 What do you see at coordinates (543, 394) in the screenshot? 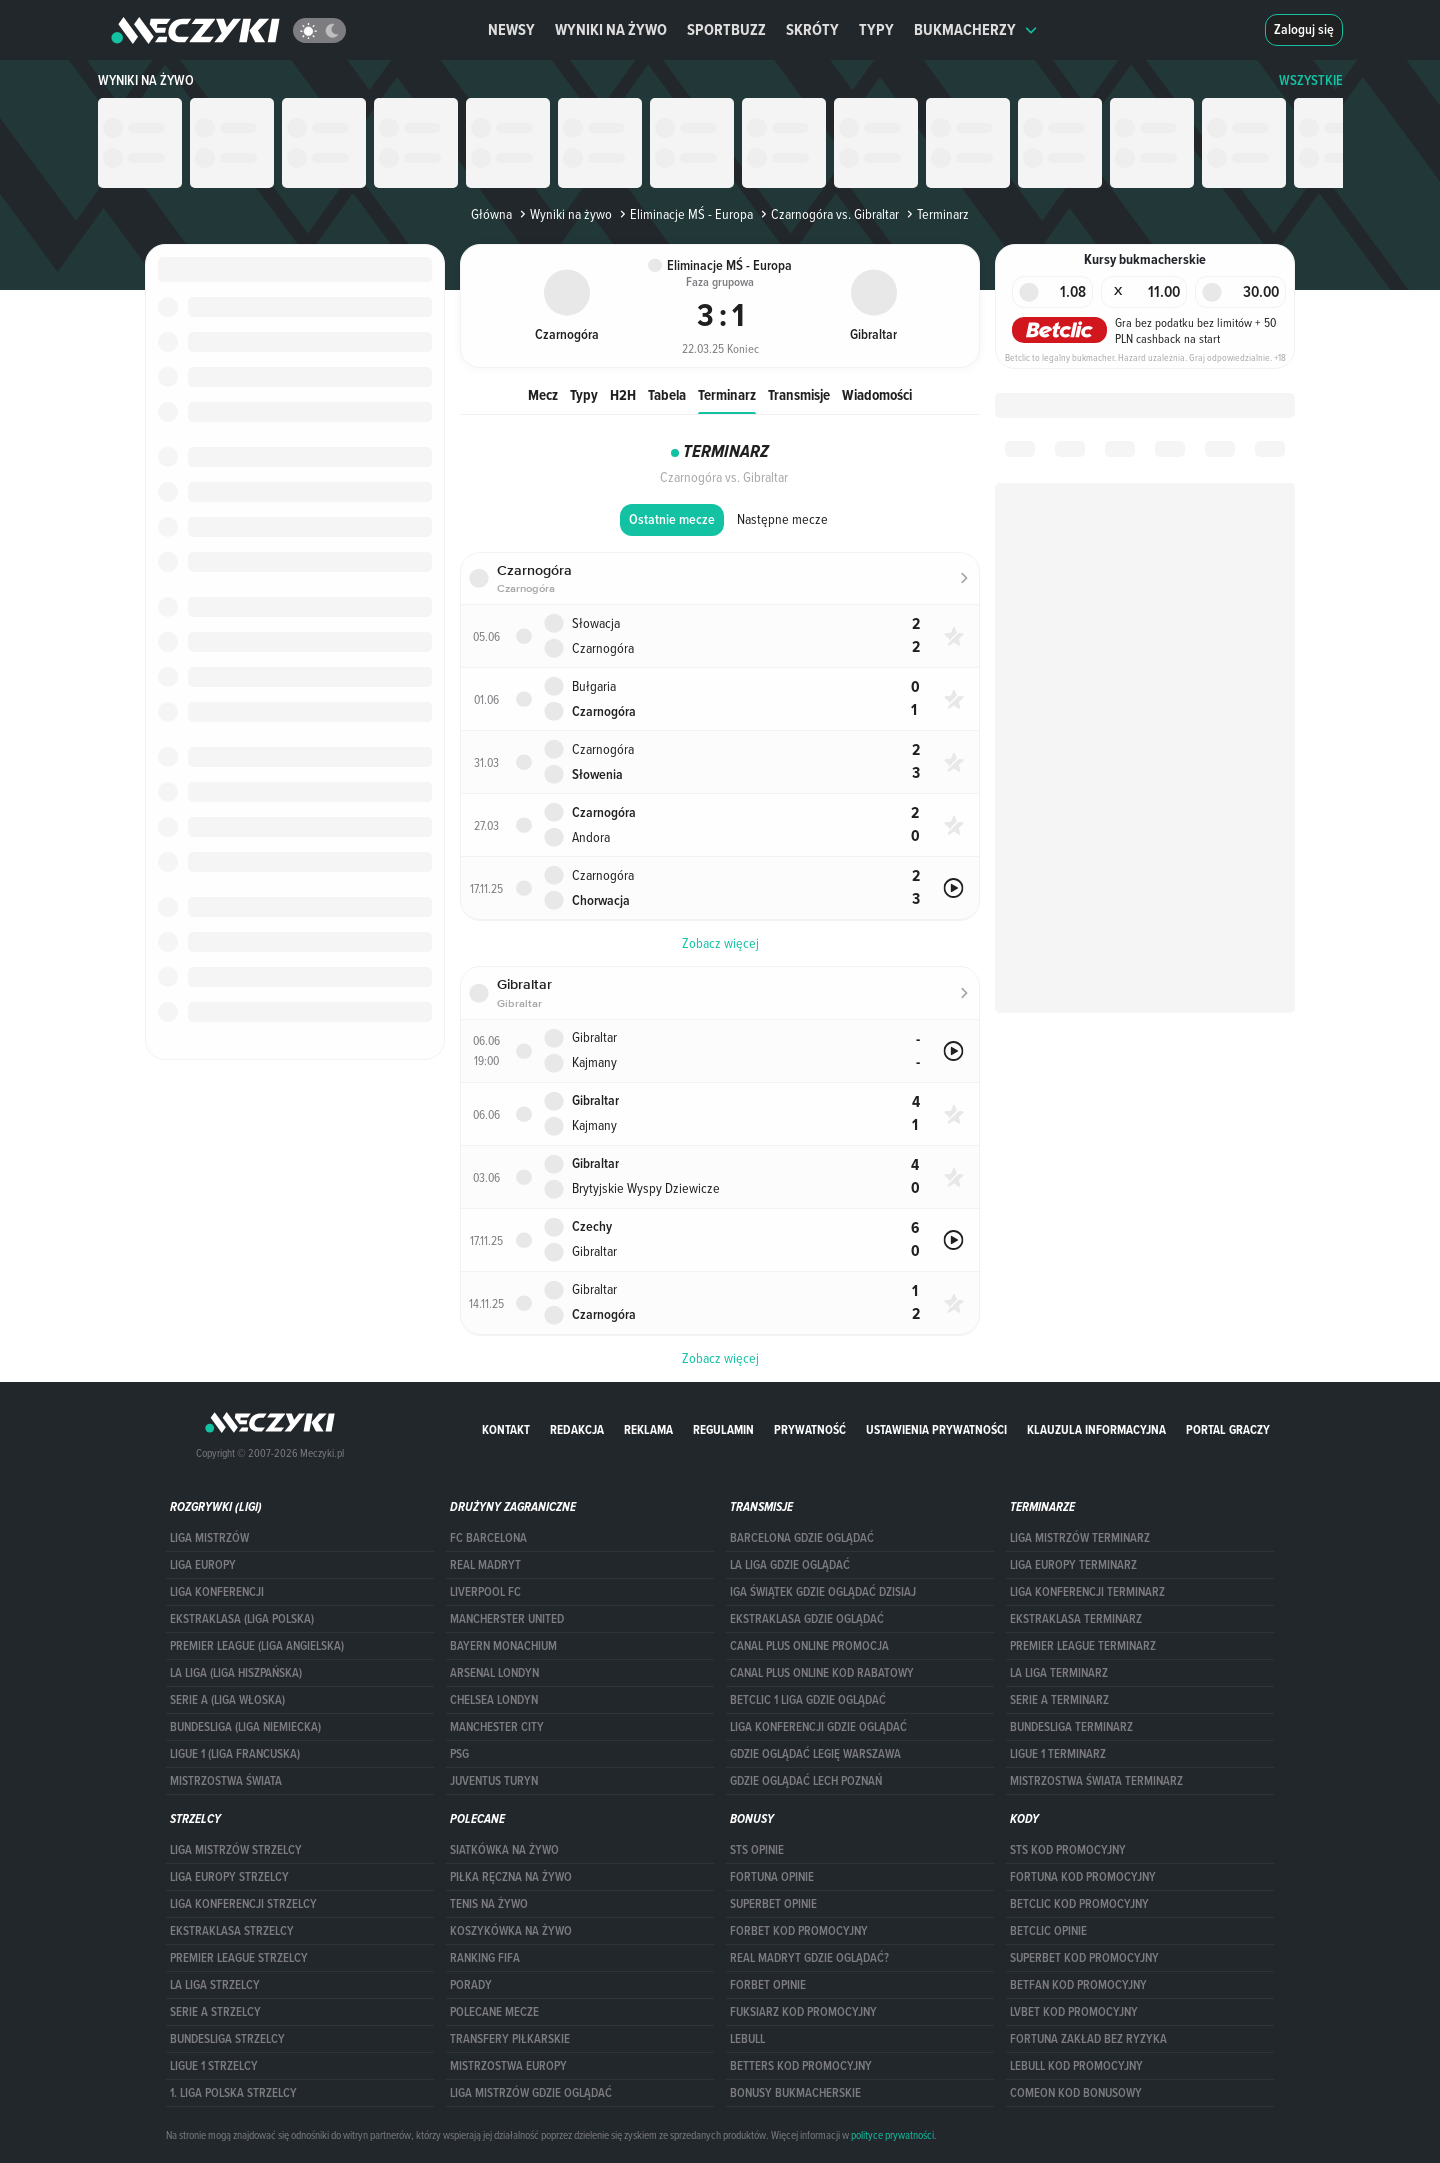
I see `Mecz` at bounding box center [543, 394].